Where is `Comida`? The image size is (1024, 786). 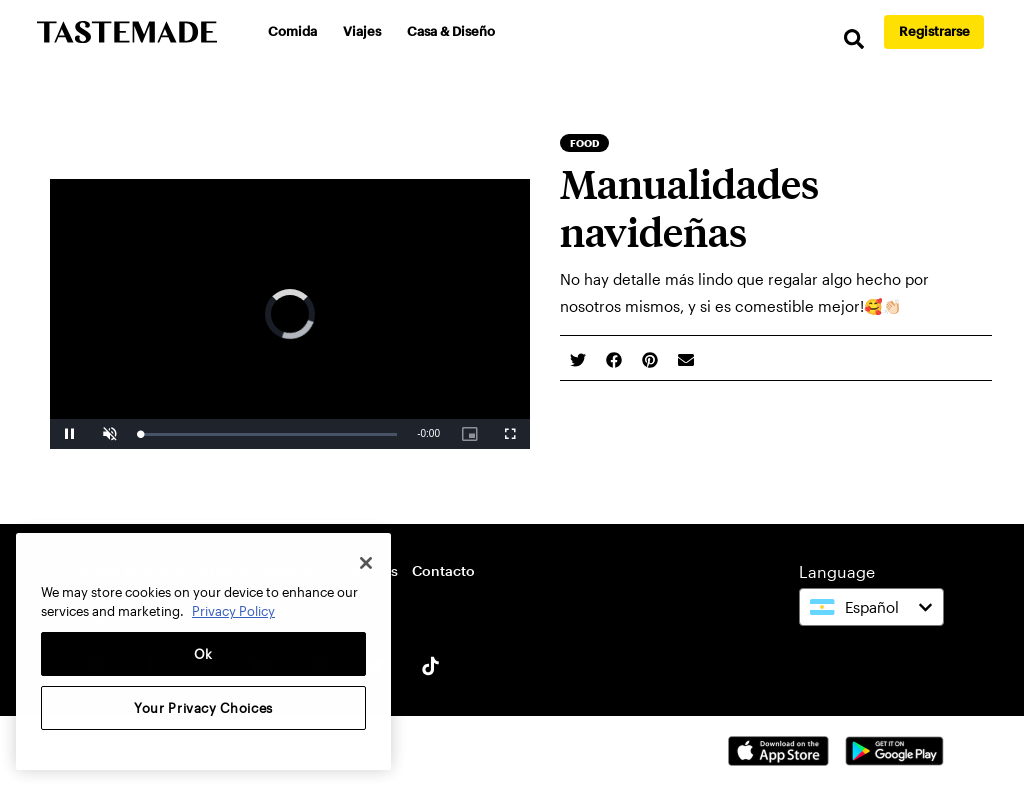 Comida is located at coordinates (292, 31).